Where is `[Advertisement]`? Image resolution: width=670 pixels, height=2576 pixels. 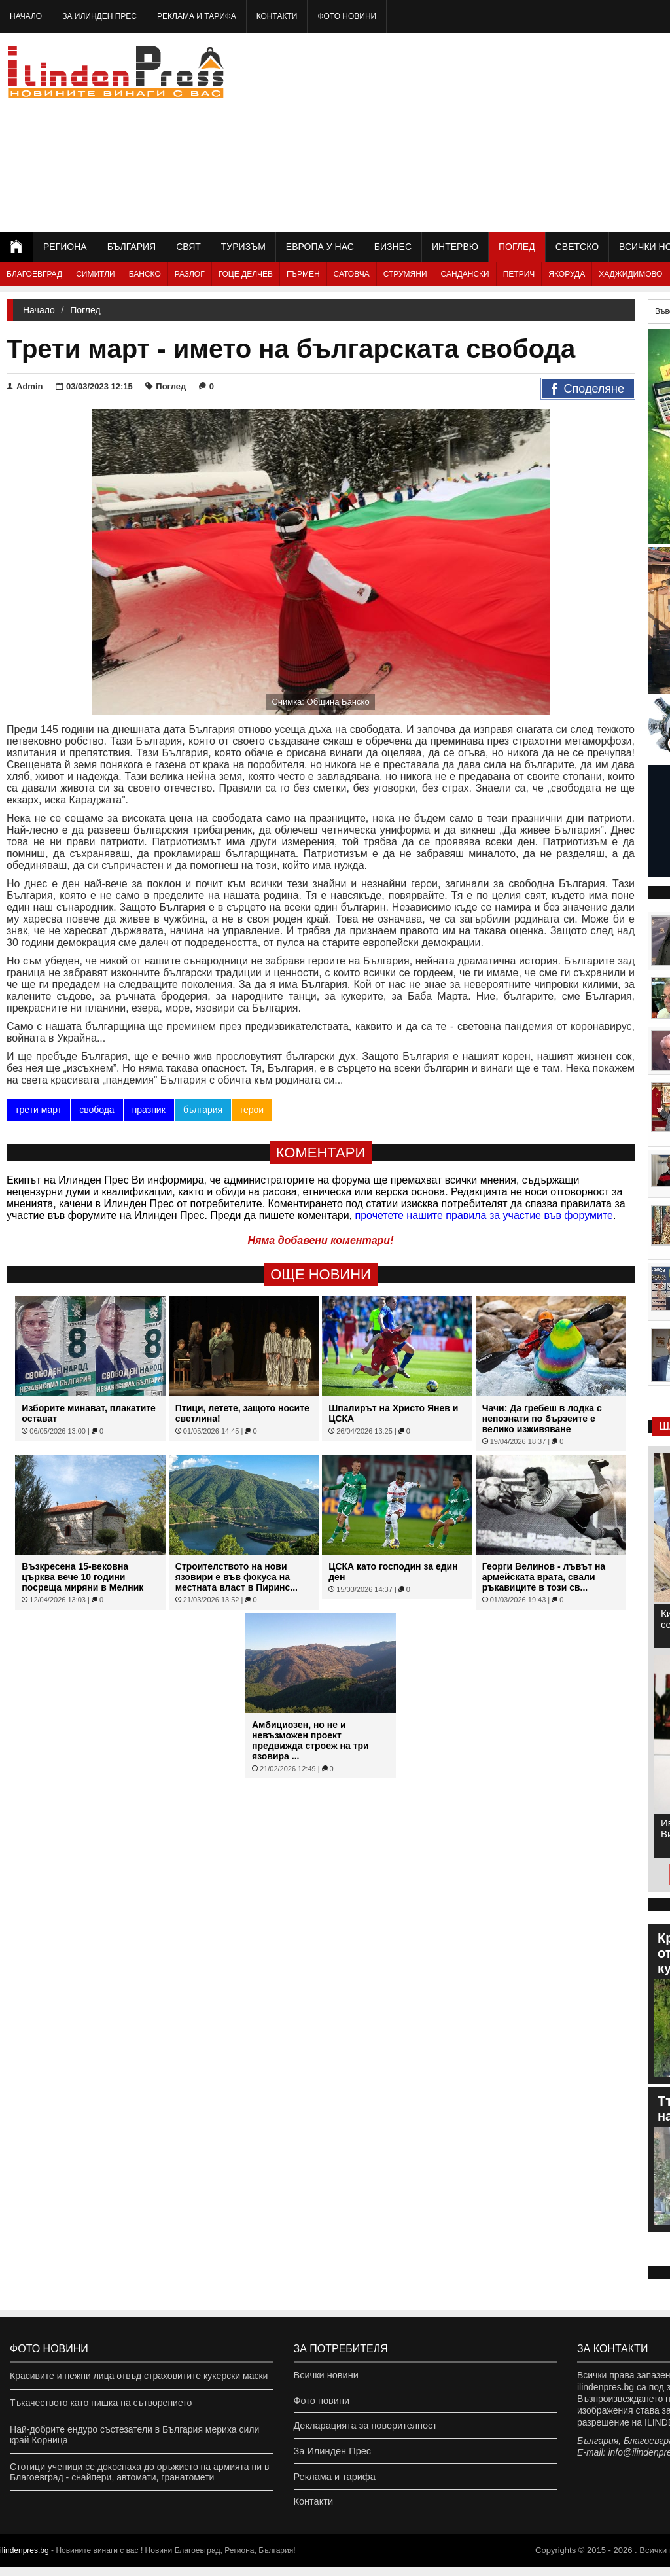
[Advertisement] is located at coordinates (525, 130).